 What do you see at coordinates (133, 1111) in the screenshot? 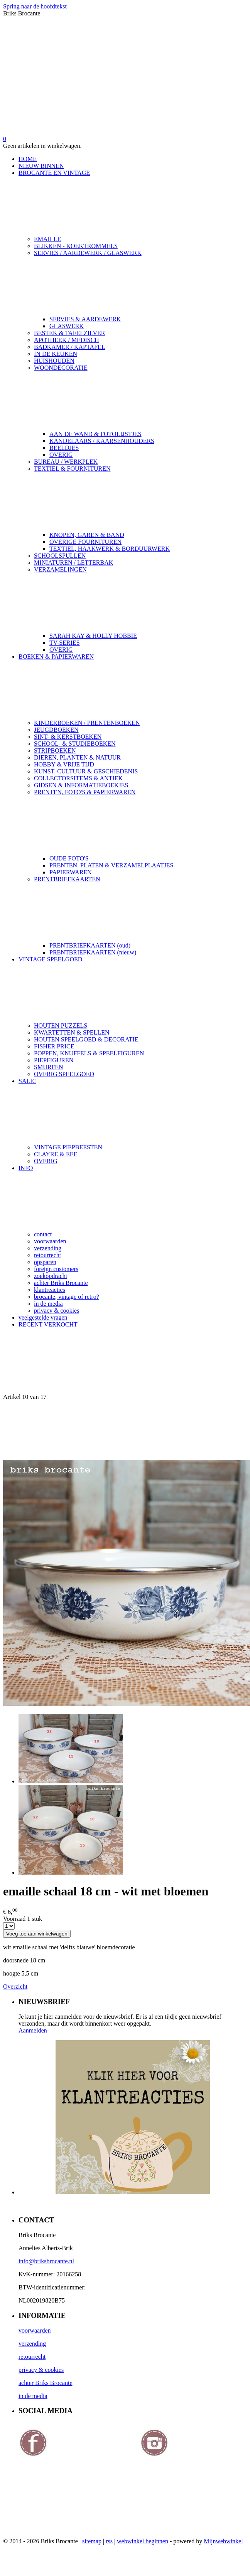
I see `SALE!` at bounding box center [133, 1111].